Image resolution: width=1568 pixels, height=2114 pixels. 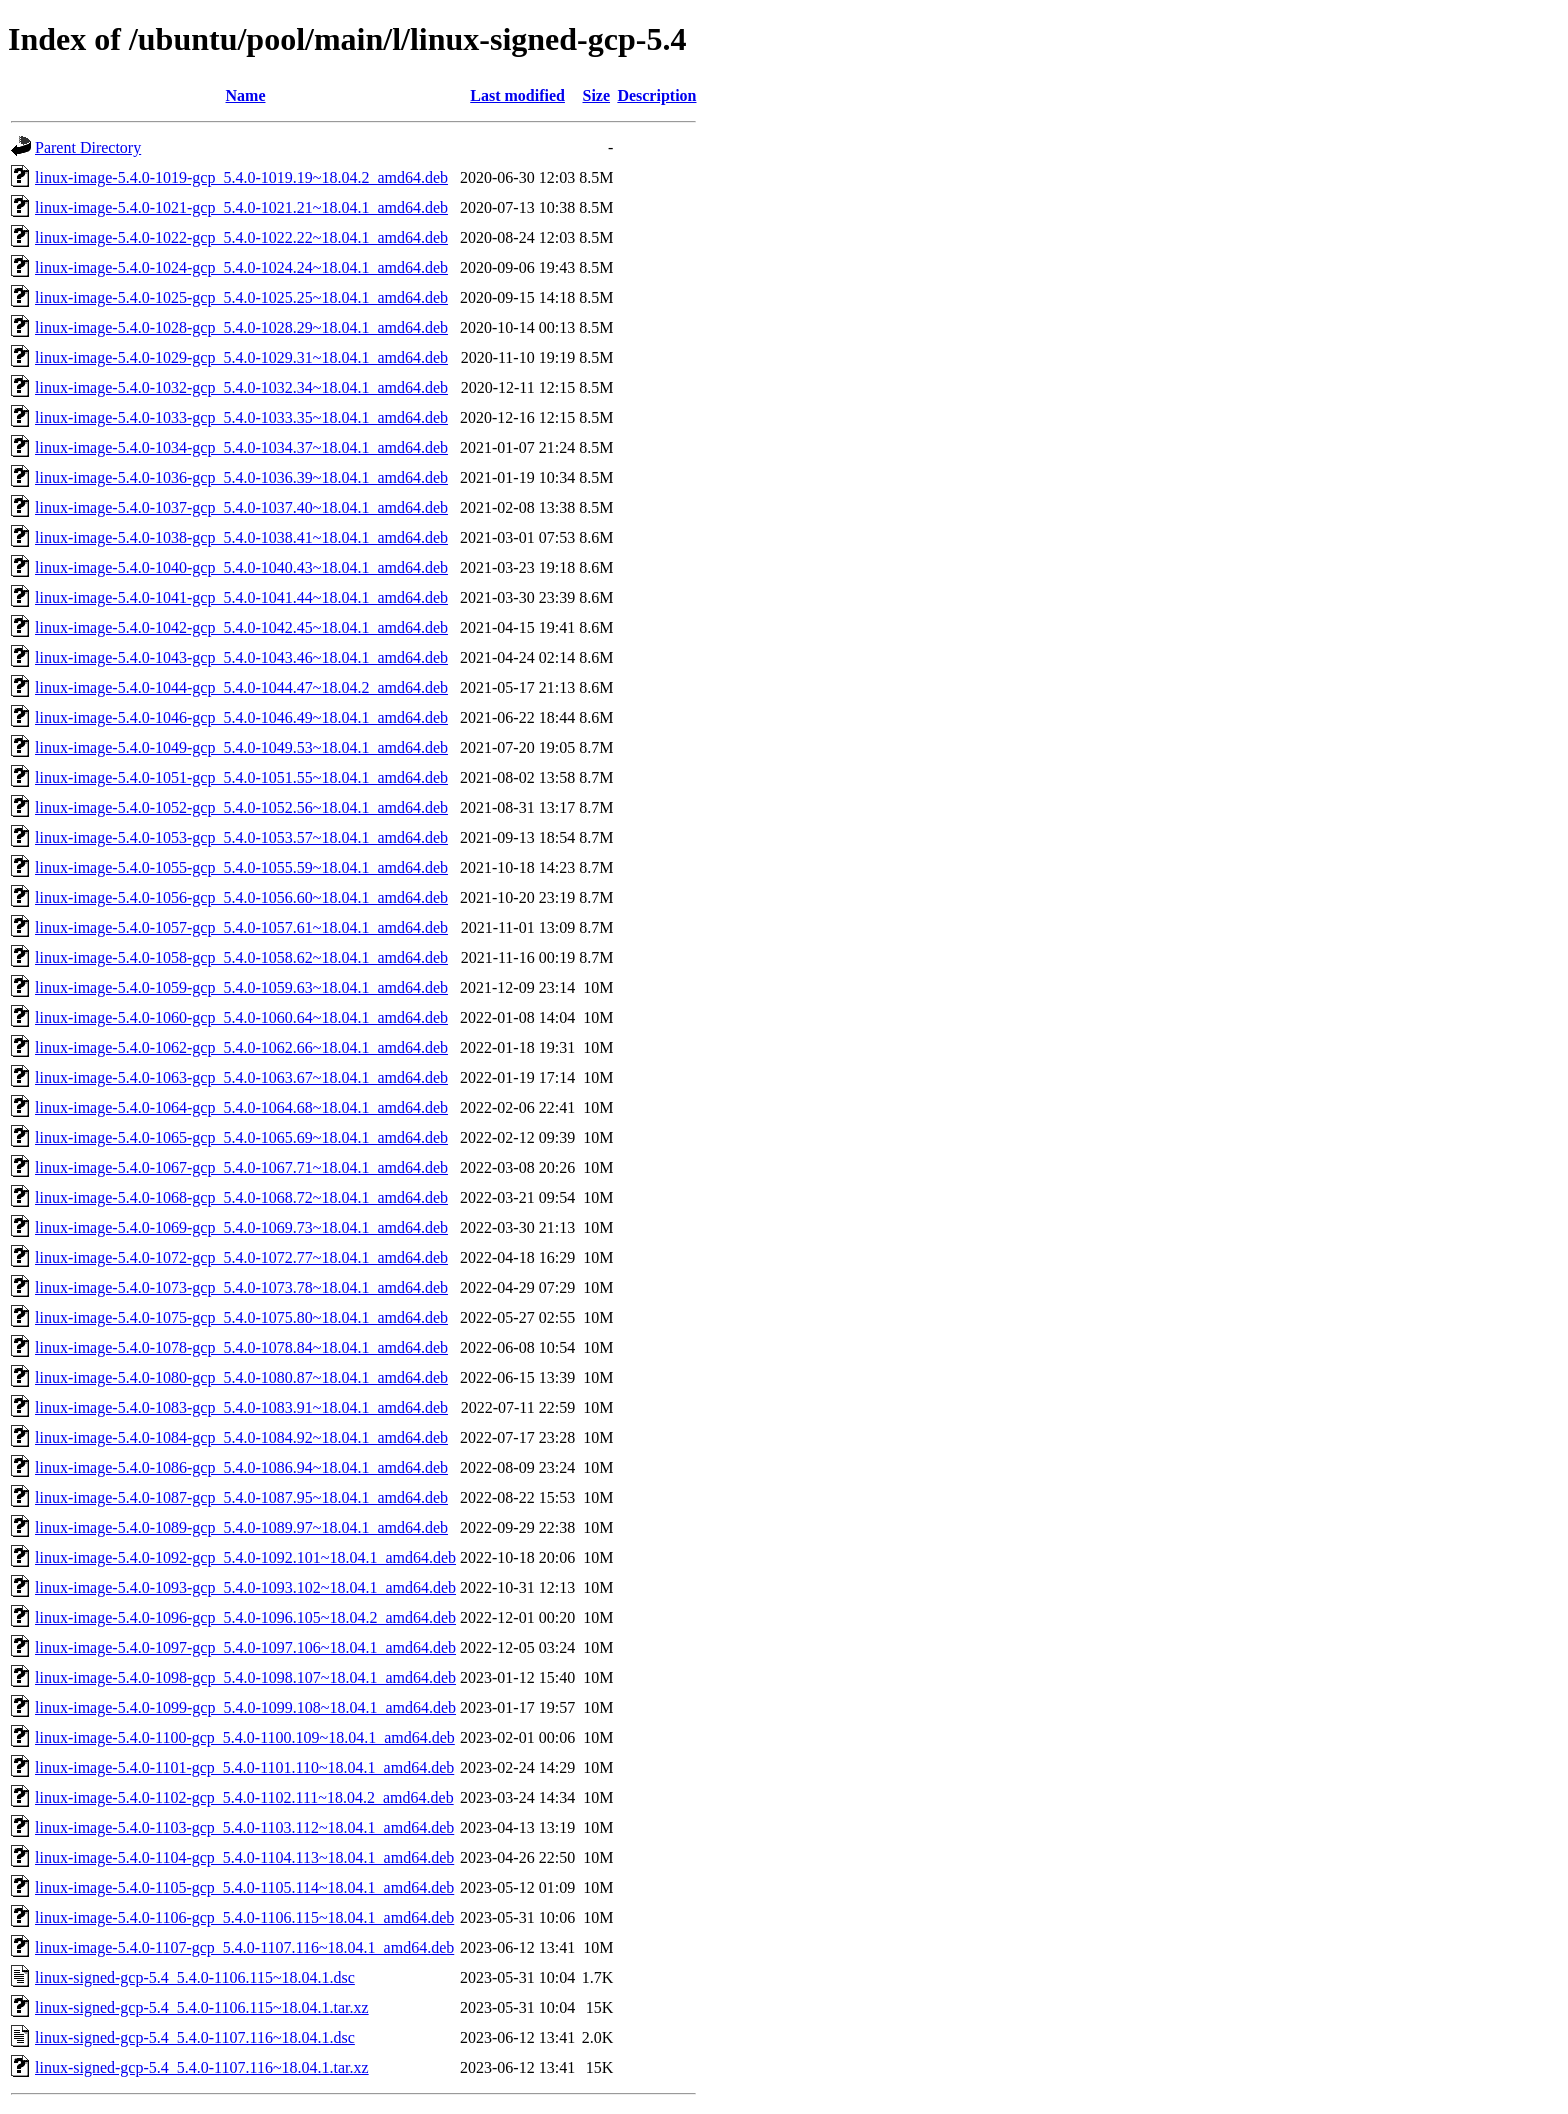 What do you see at coordinates (241, 537) in the screenshot?
I see `linux-image-5.4.0-1038-gcp_5.4.0-1038.41~18.04.1_amd64.deb` at bounding box center [241, 537].